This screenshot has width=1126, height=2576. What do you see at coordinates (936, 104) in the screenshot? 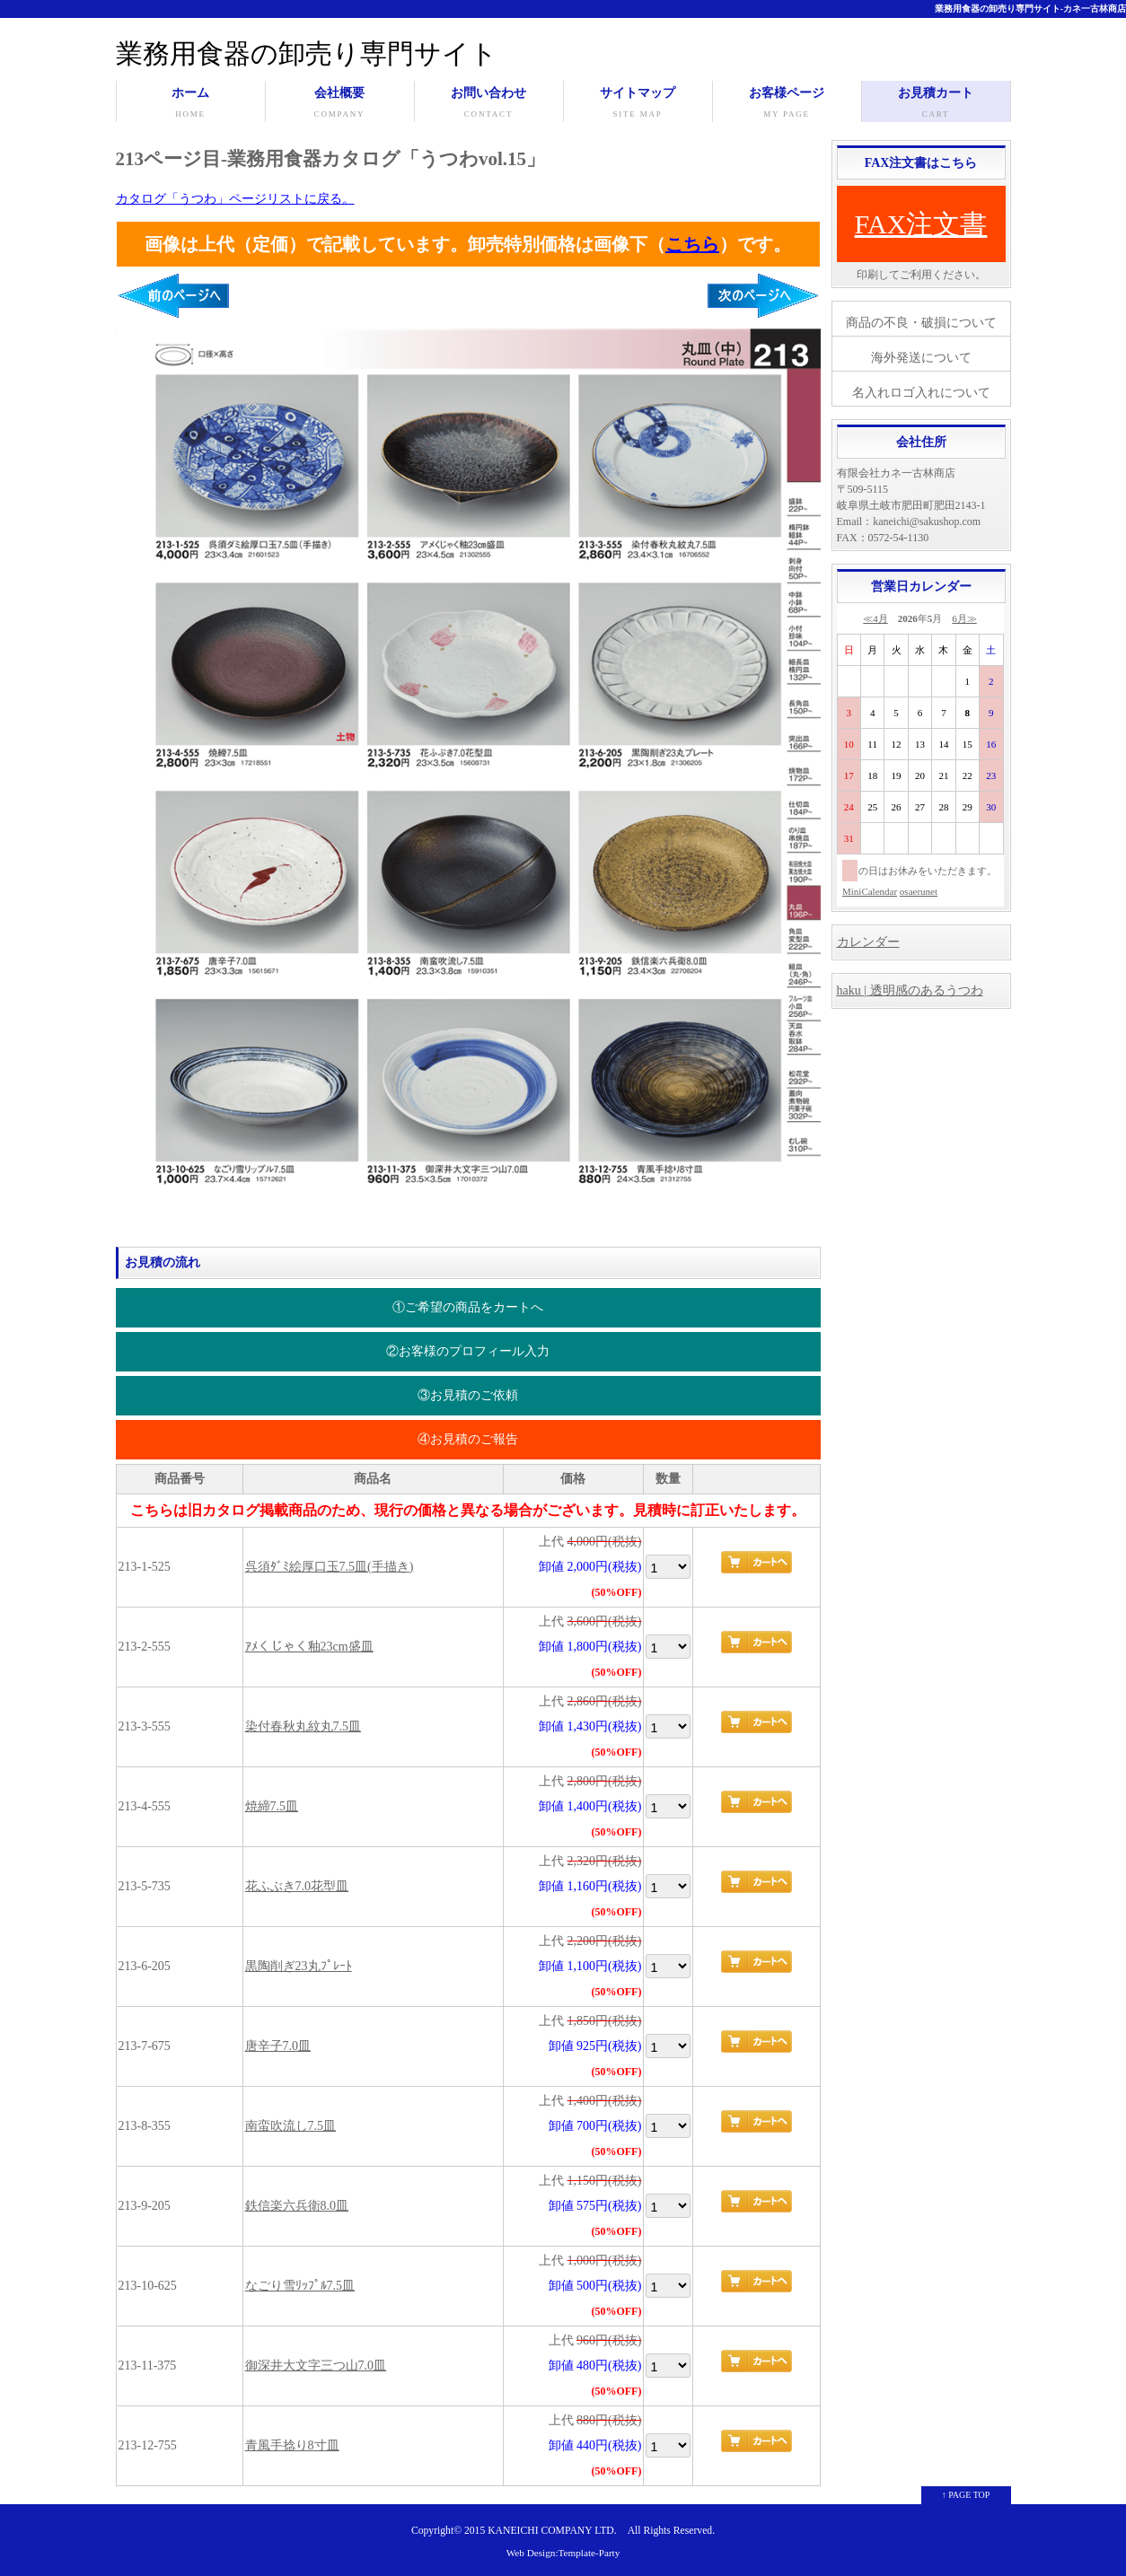
I see `お見積カート` at bounding box center [936, 104].